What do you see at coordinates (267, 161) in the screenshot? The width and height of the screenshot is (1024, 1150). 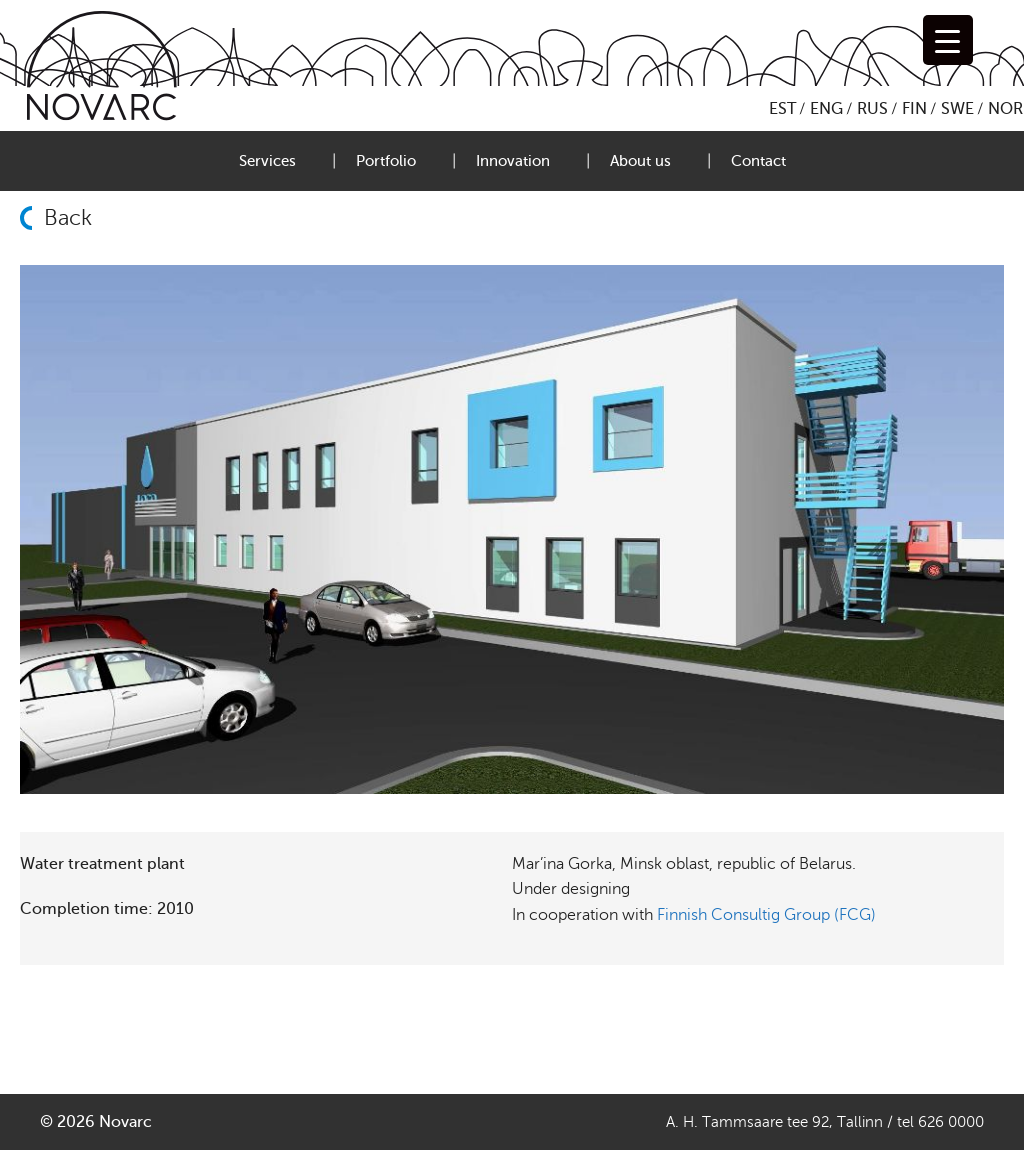 I see `Services` at bounding box center [267, 161].